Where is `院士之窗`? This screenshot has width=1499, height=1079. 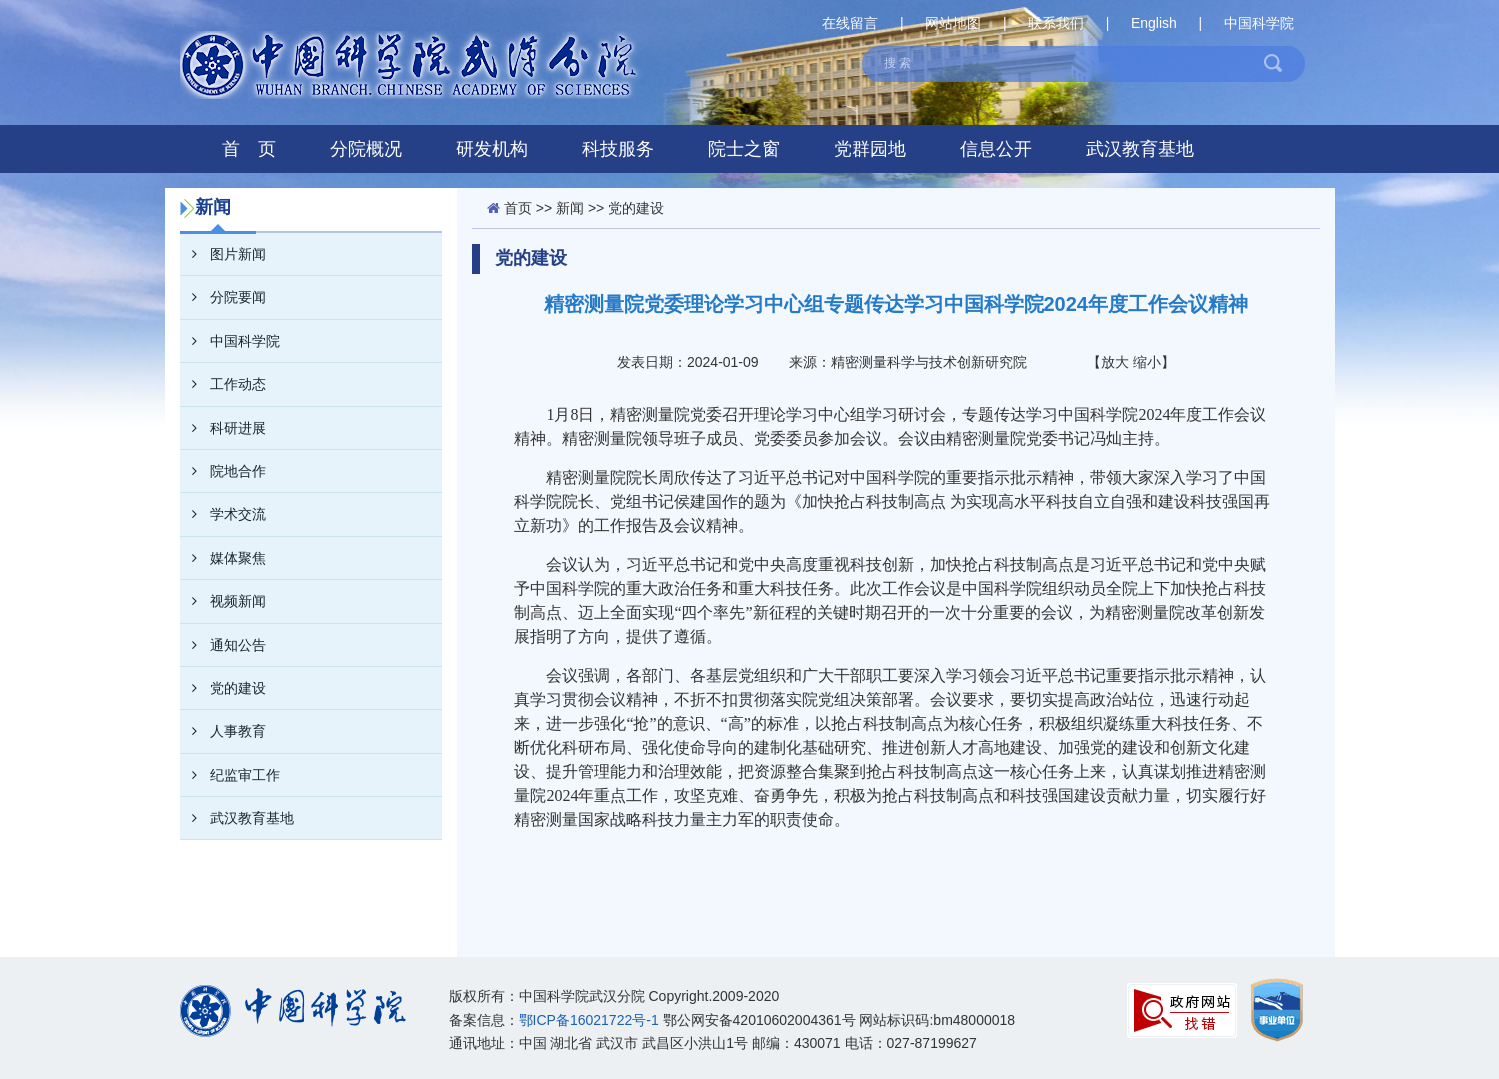 院士之窗 is located at coordinates (744, 149).